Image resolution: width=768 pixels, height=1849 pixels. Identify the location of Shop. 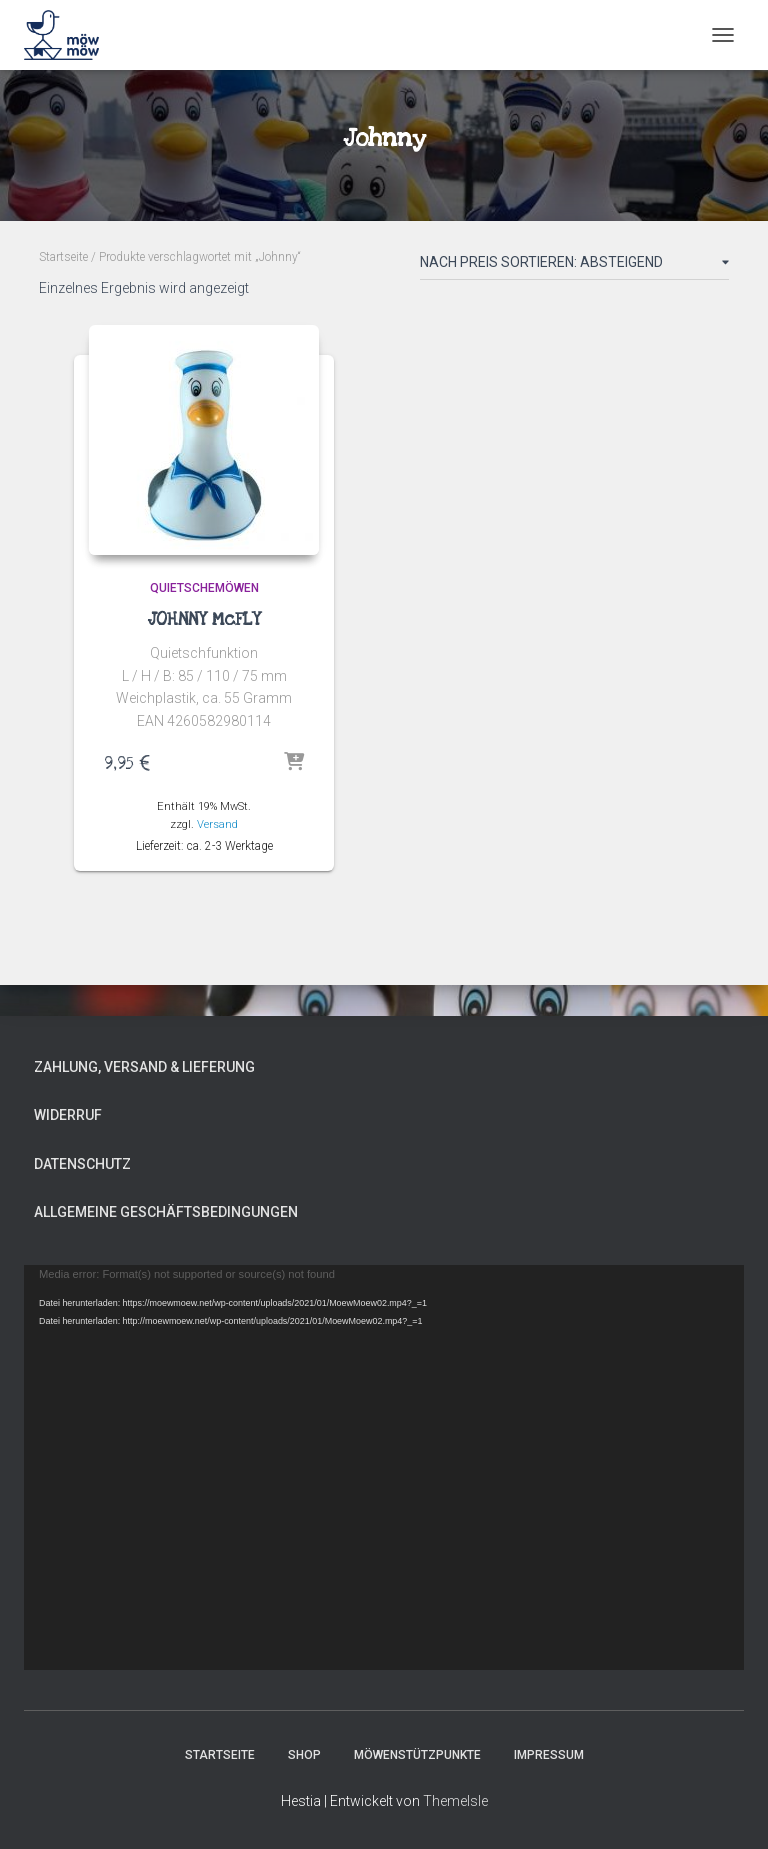
(304, 1755).